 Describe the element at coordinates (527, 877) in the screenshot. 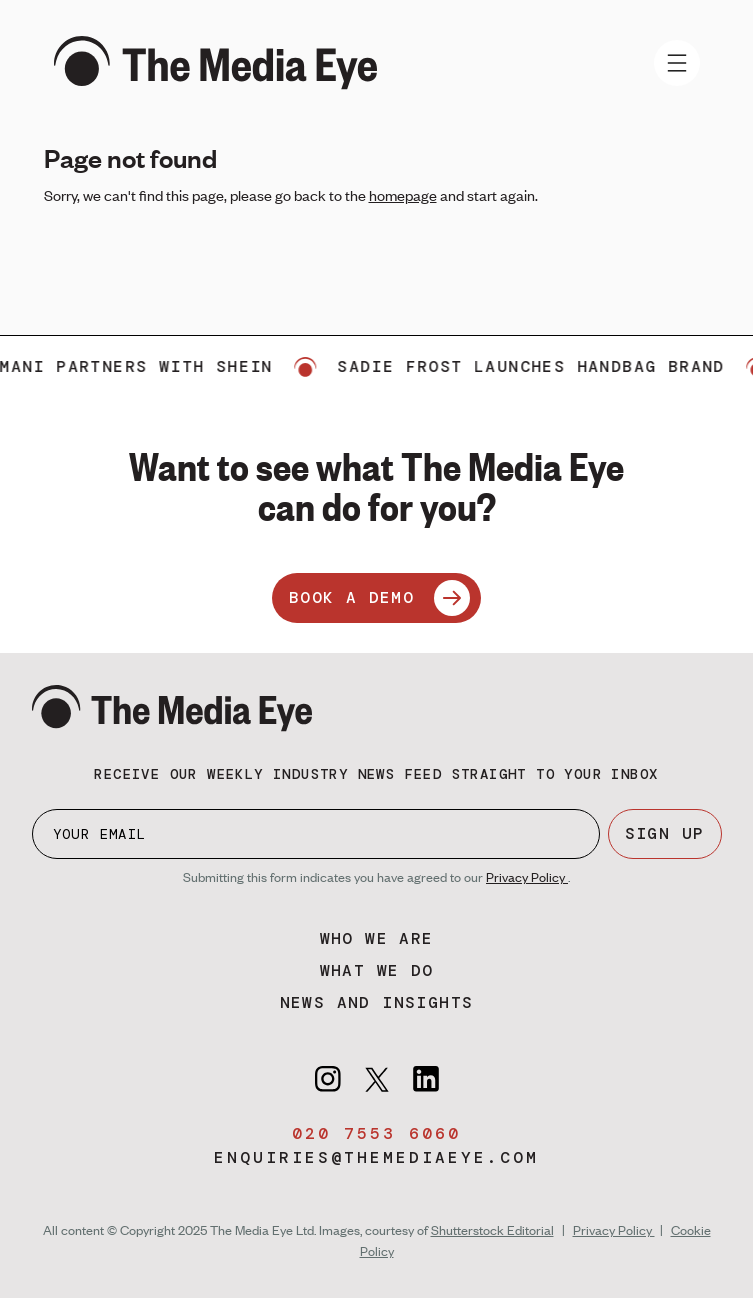

I see `Privacy Policy` at that location.